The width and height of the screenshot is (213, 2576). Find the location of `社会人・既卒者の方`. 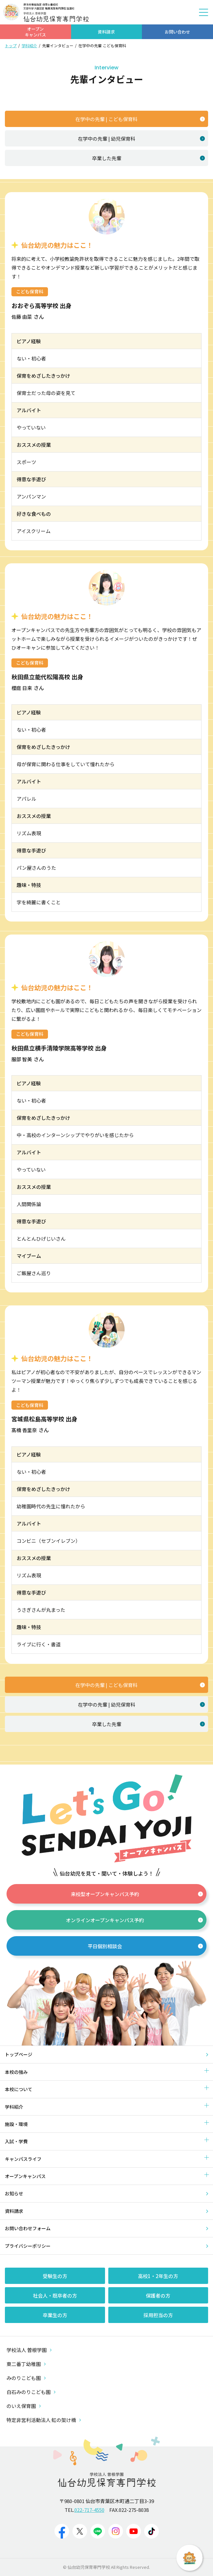

社会人・既卒者の方 is located at coordinates (55, 2295).